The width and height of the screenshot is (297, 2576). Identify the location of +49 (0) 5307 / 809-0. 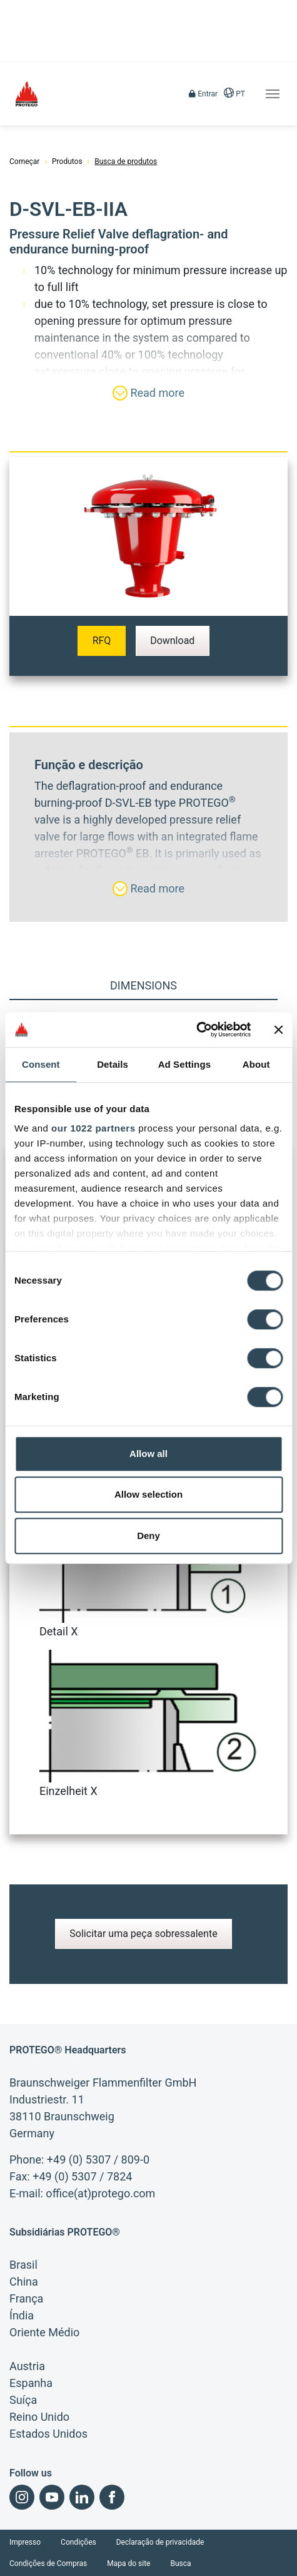
(98, 2159).